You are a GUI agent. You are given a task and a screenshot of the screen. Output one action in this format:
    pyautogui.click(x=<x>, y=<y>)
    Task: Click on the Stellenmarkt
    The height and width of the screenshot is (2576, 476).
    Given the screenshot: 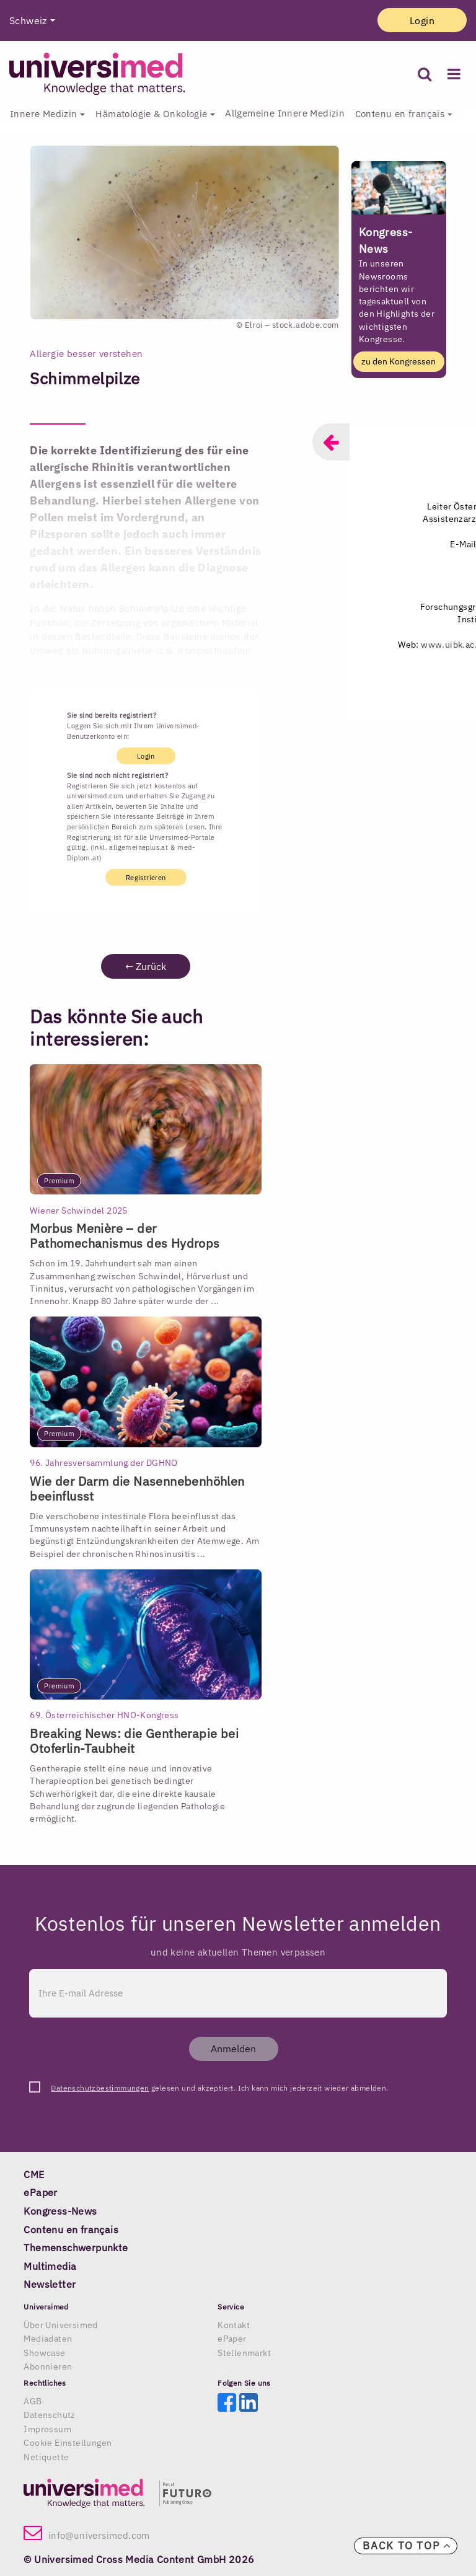 What is the action you would take?
    pyautogui.click(x=244, y=2352)
    